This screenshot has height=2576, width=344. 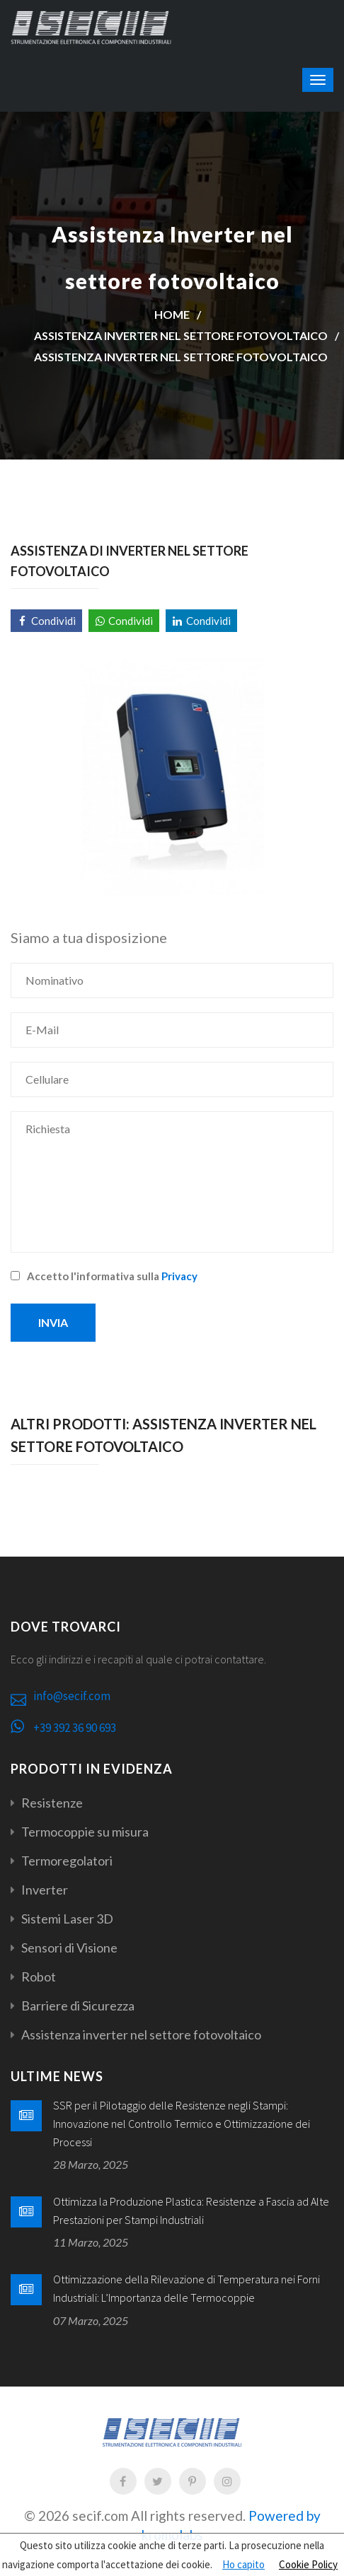 I want to click on Resistenze, so click(x=52, y=1802).